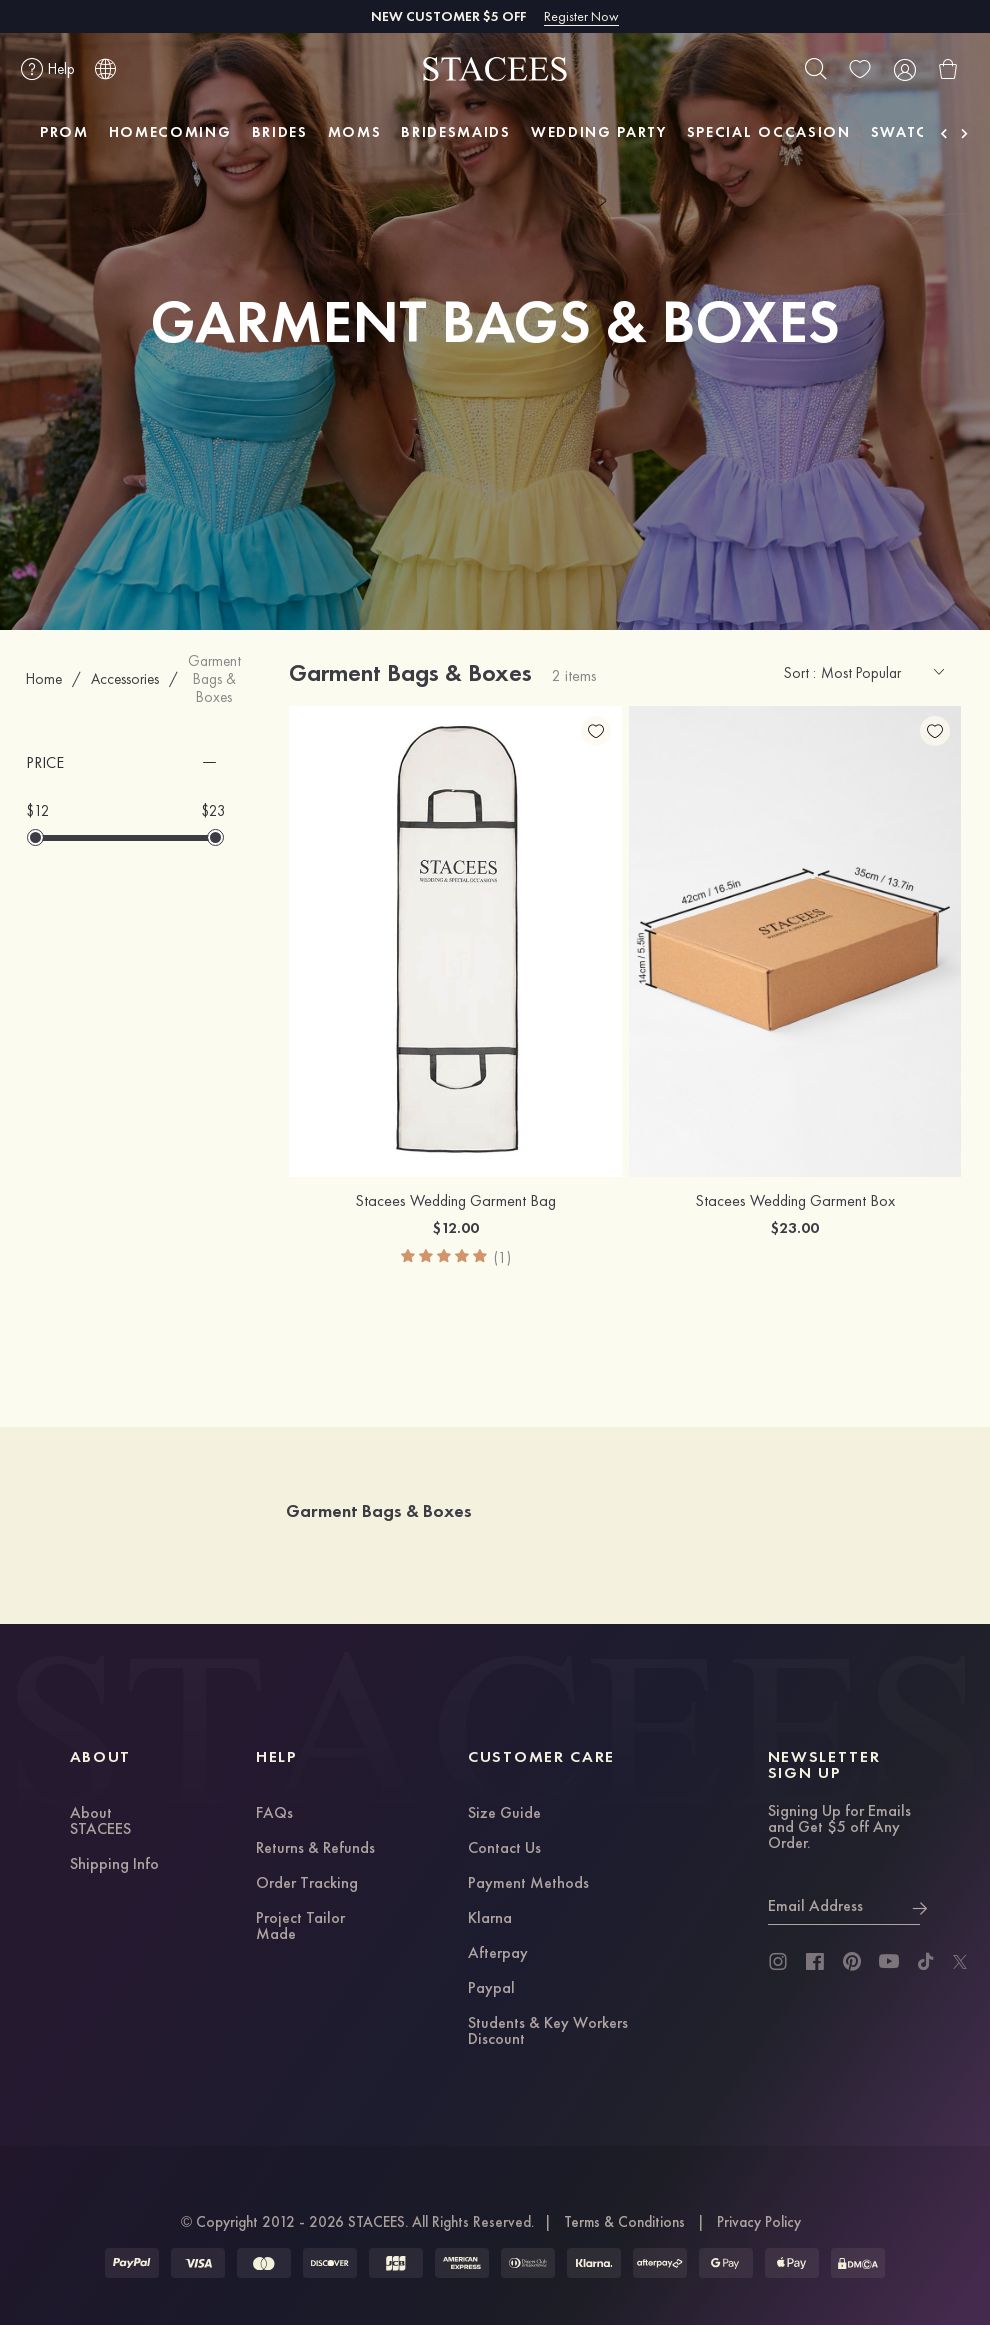  I want to click on Students & Key Workers Discount, so click(548, 2032).